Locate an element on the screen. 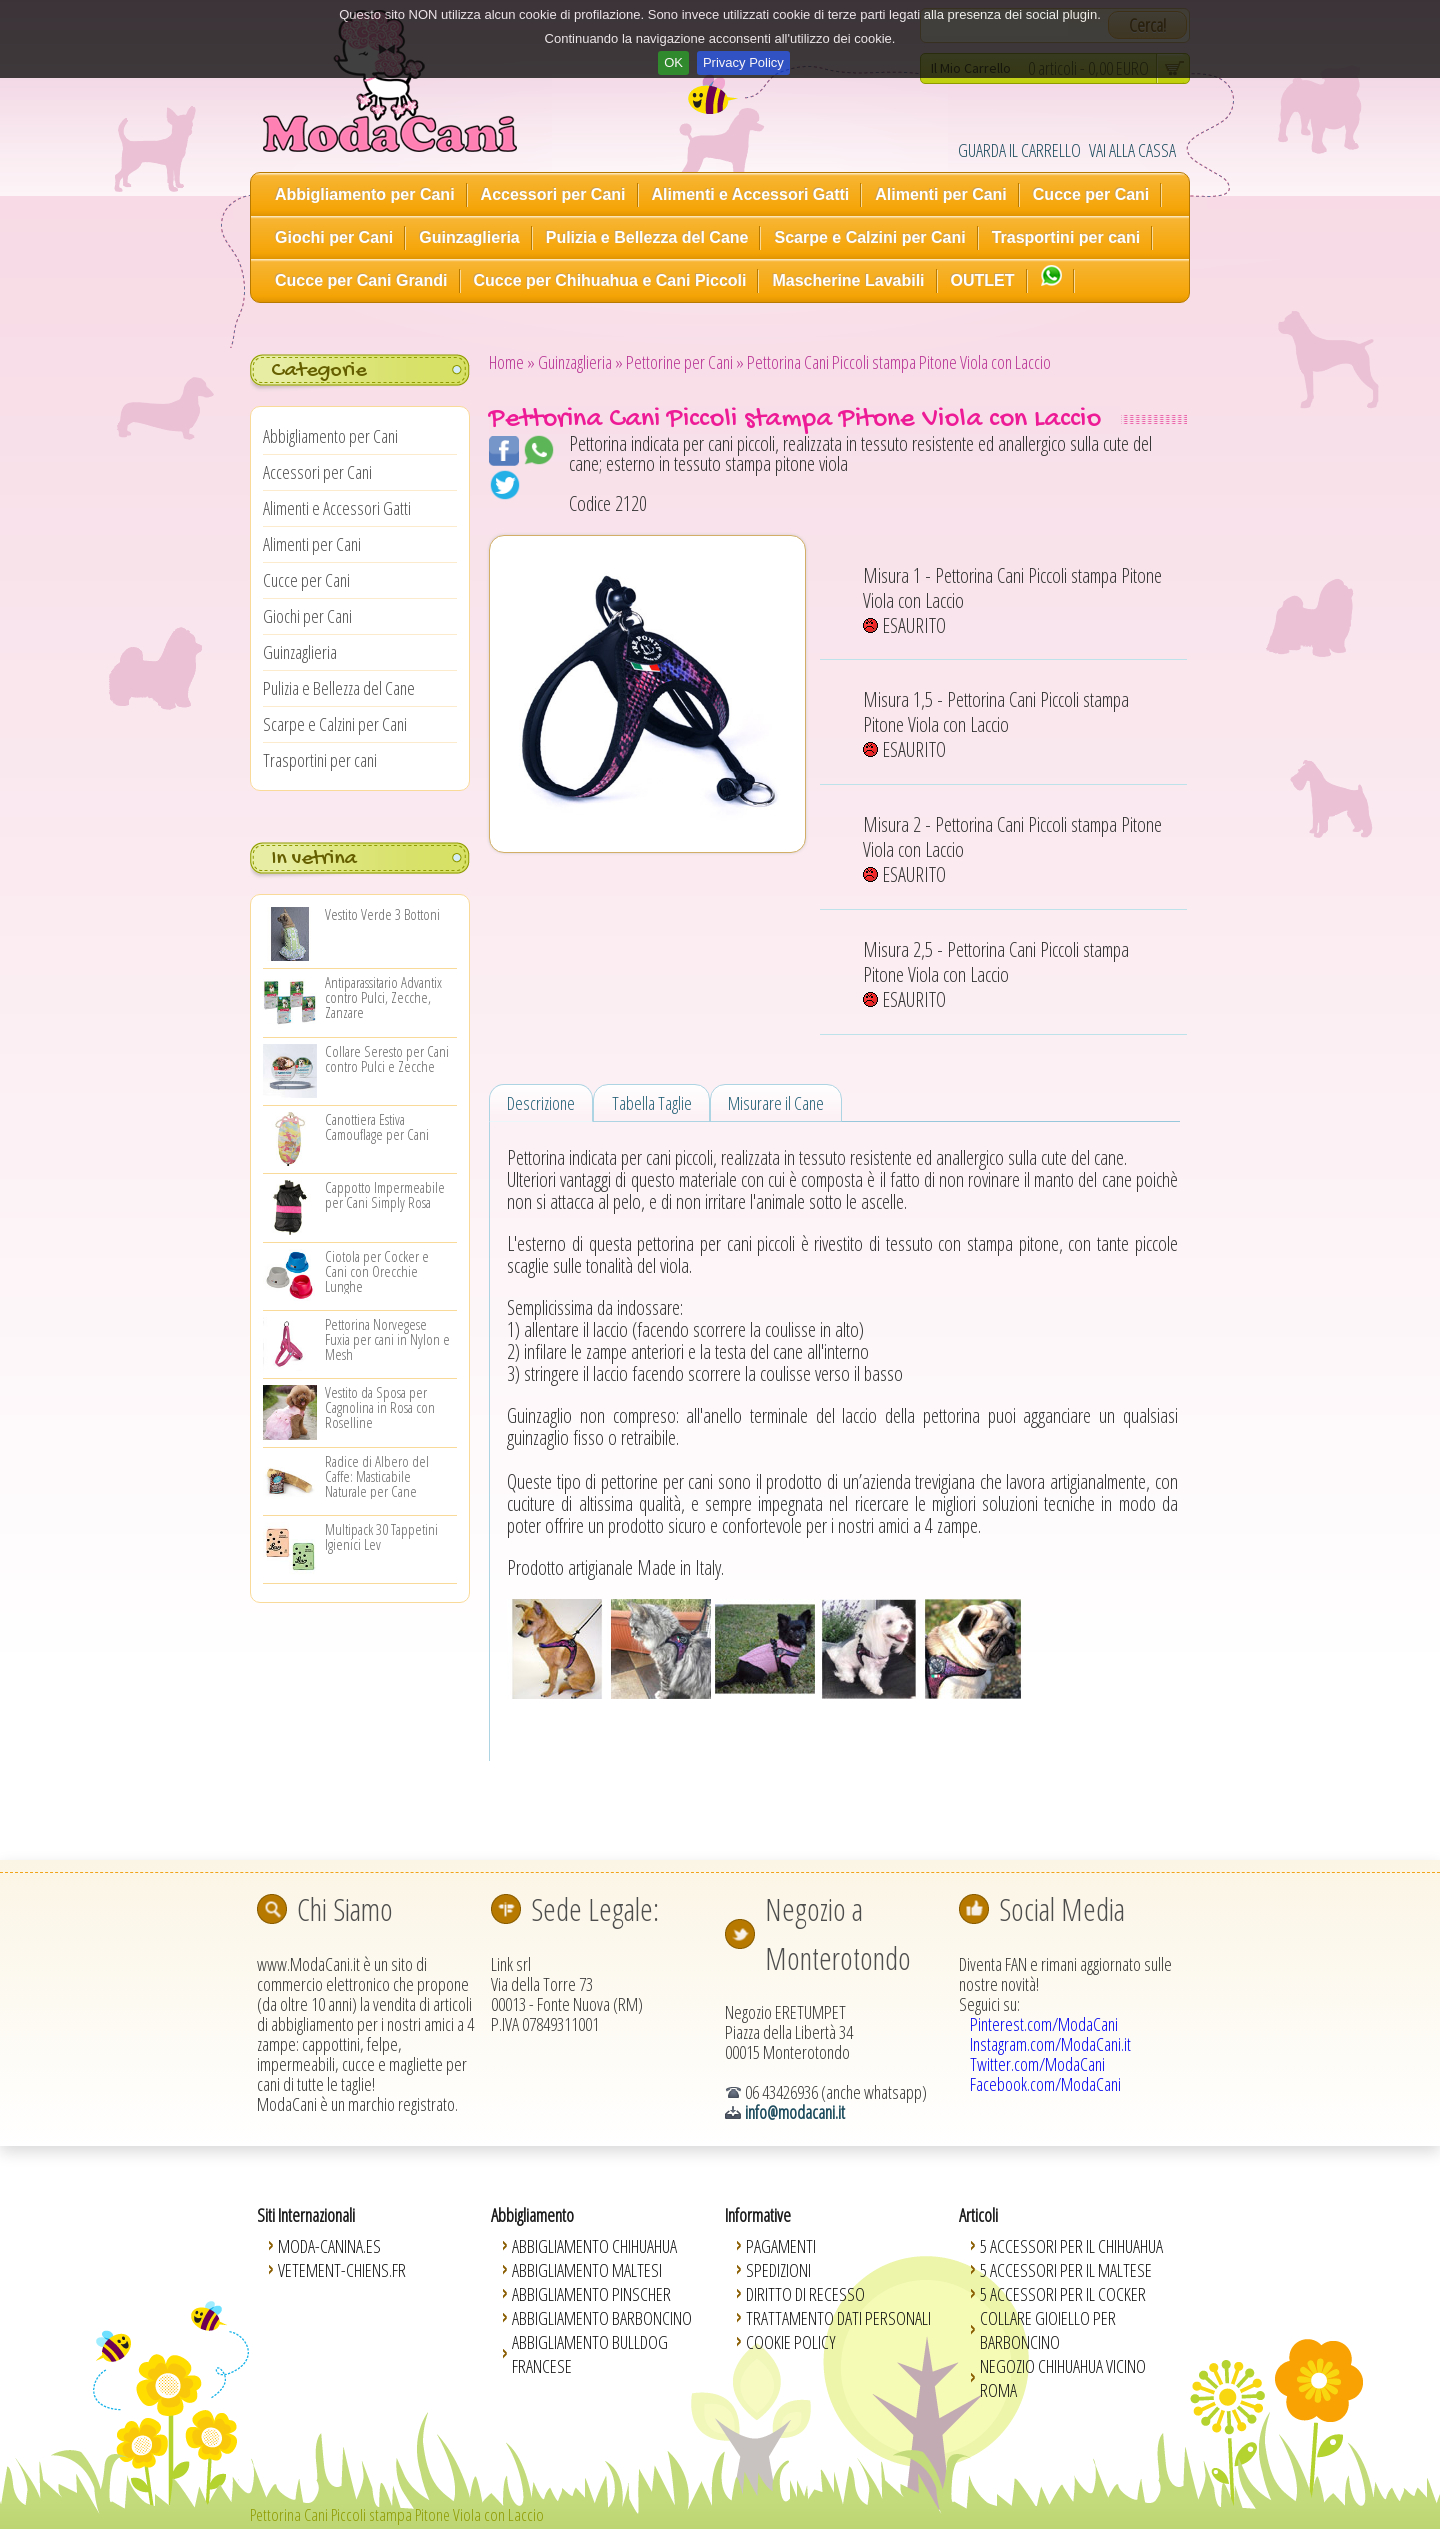 The image size is (1440, 2529). OK is located at coordinates (673, 62).